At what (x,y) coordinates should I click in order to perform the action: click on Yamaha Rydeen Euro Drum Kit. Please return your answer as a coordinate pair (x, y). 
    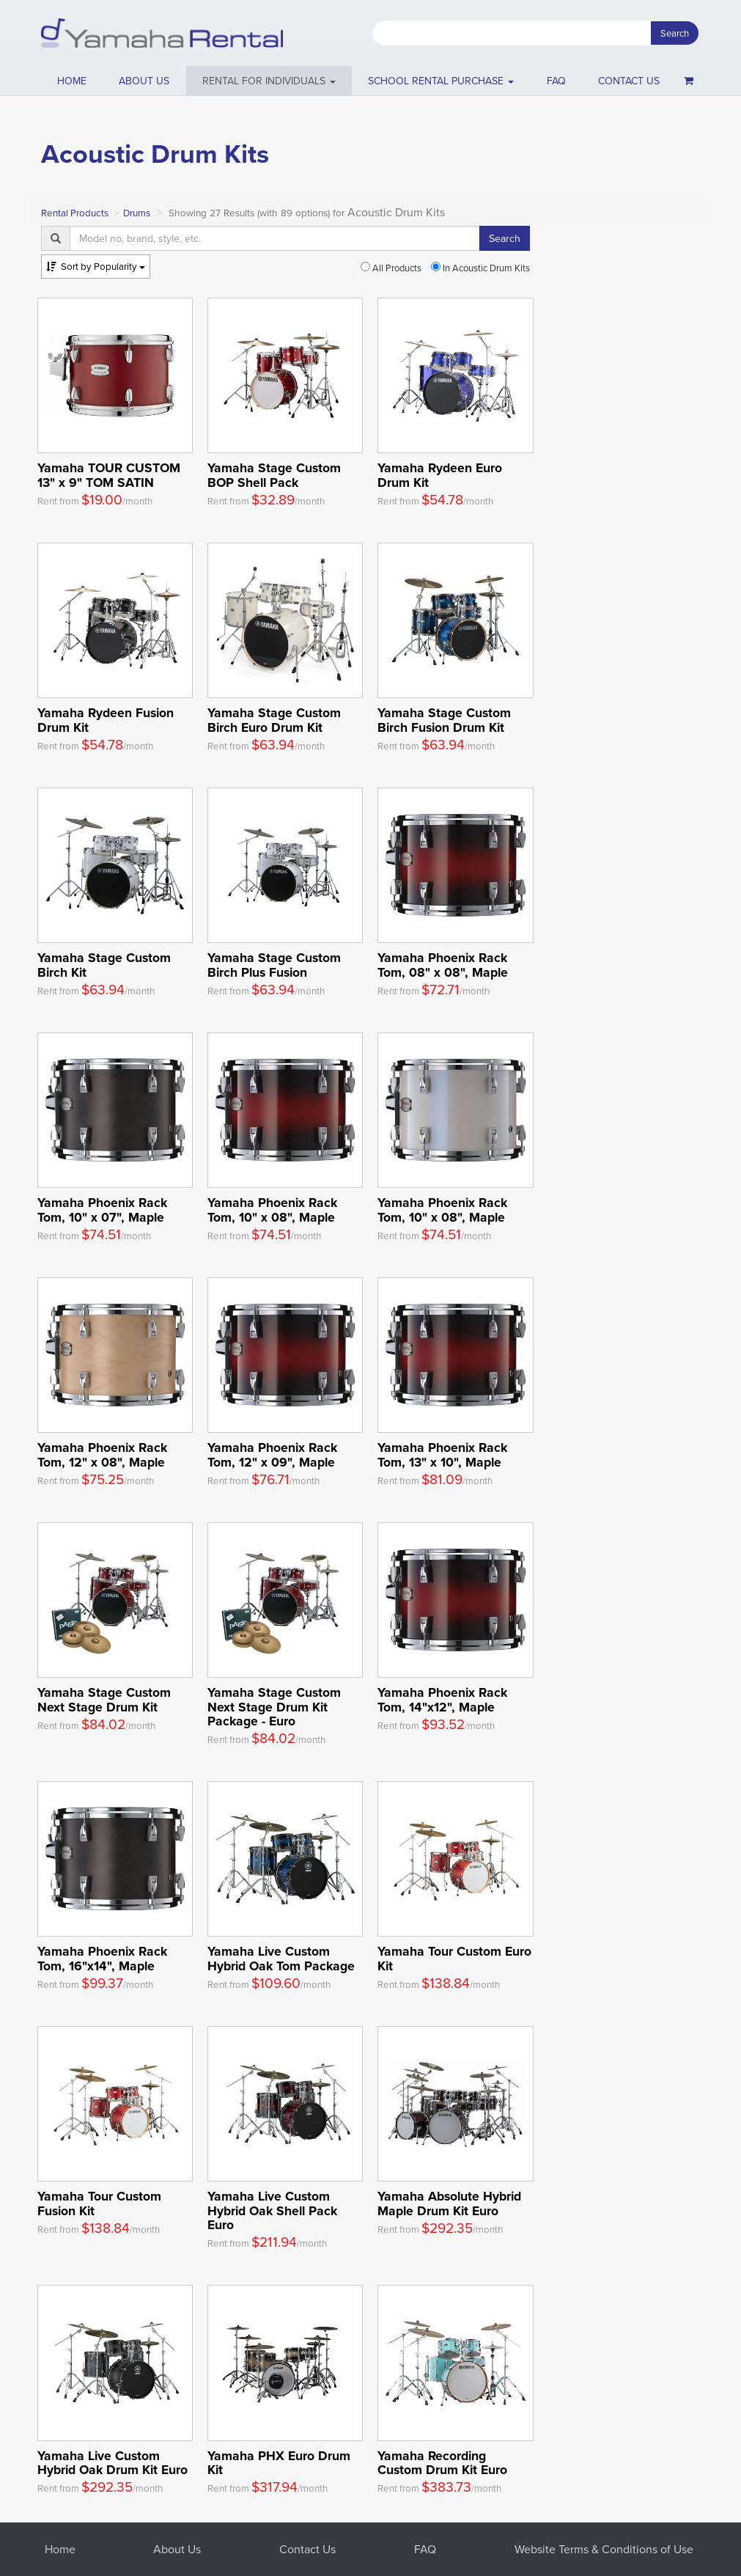
    Looking at the image, I should click on (439, 474).